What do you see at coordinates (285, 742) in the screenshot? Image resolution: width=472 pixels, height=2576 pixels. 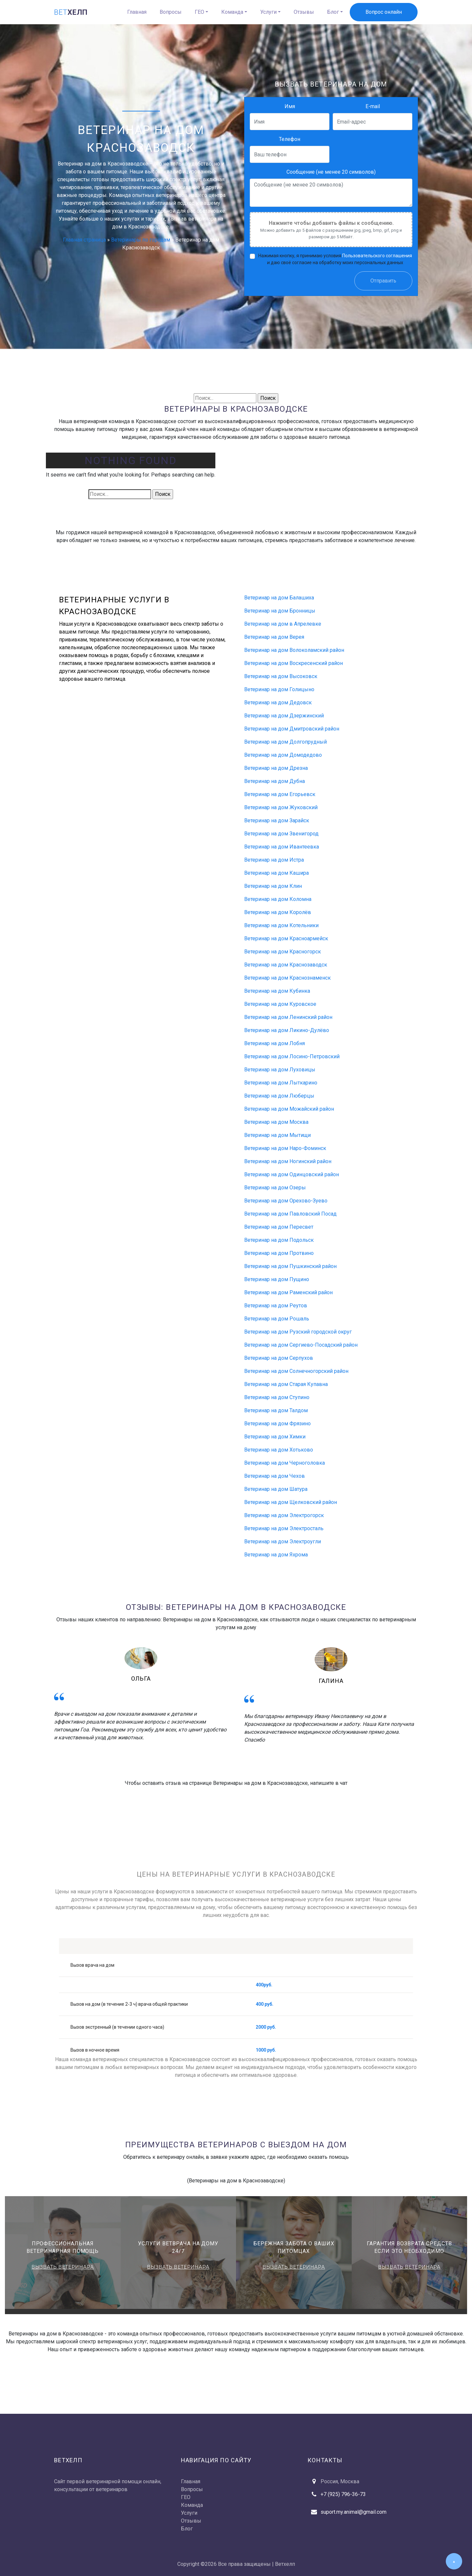 I see `Ветеринар на дом Долгопрудный` at bounding box center [285, 742].